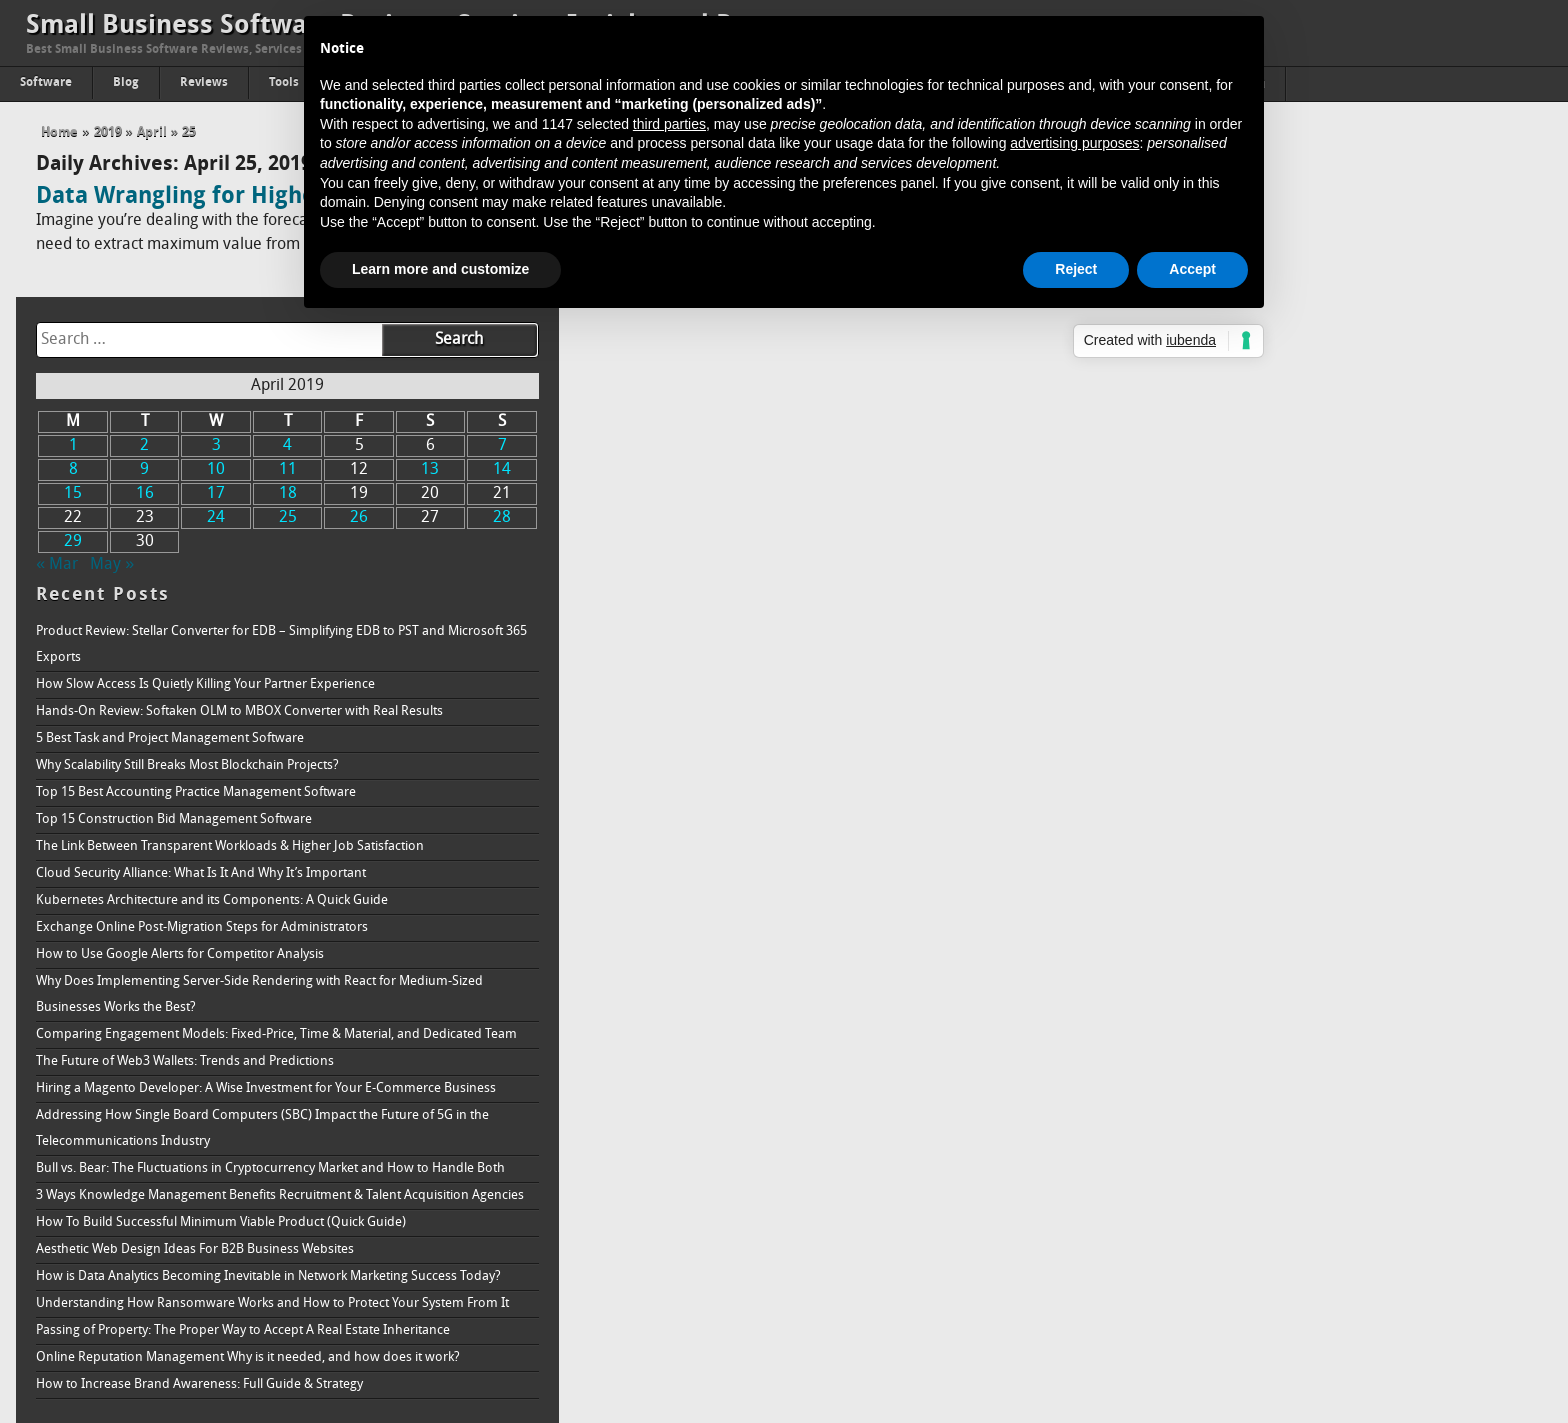 This screenshot has width=1568, height=1423. I want to click on Why Scalability Still Breaks Most Blockchain Projects?, so click(1233, 570).